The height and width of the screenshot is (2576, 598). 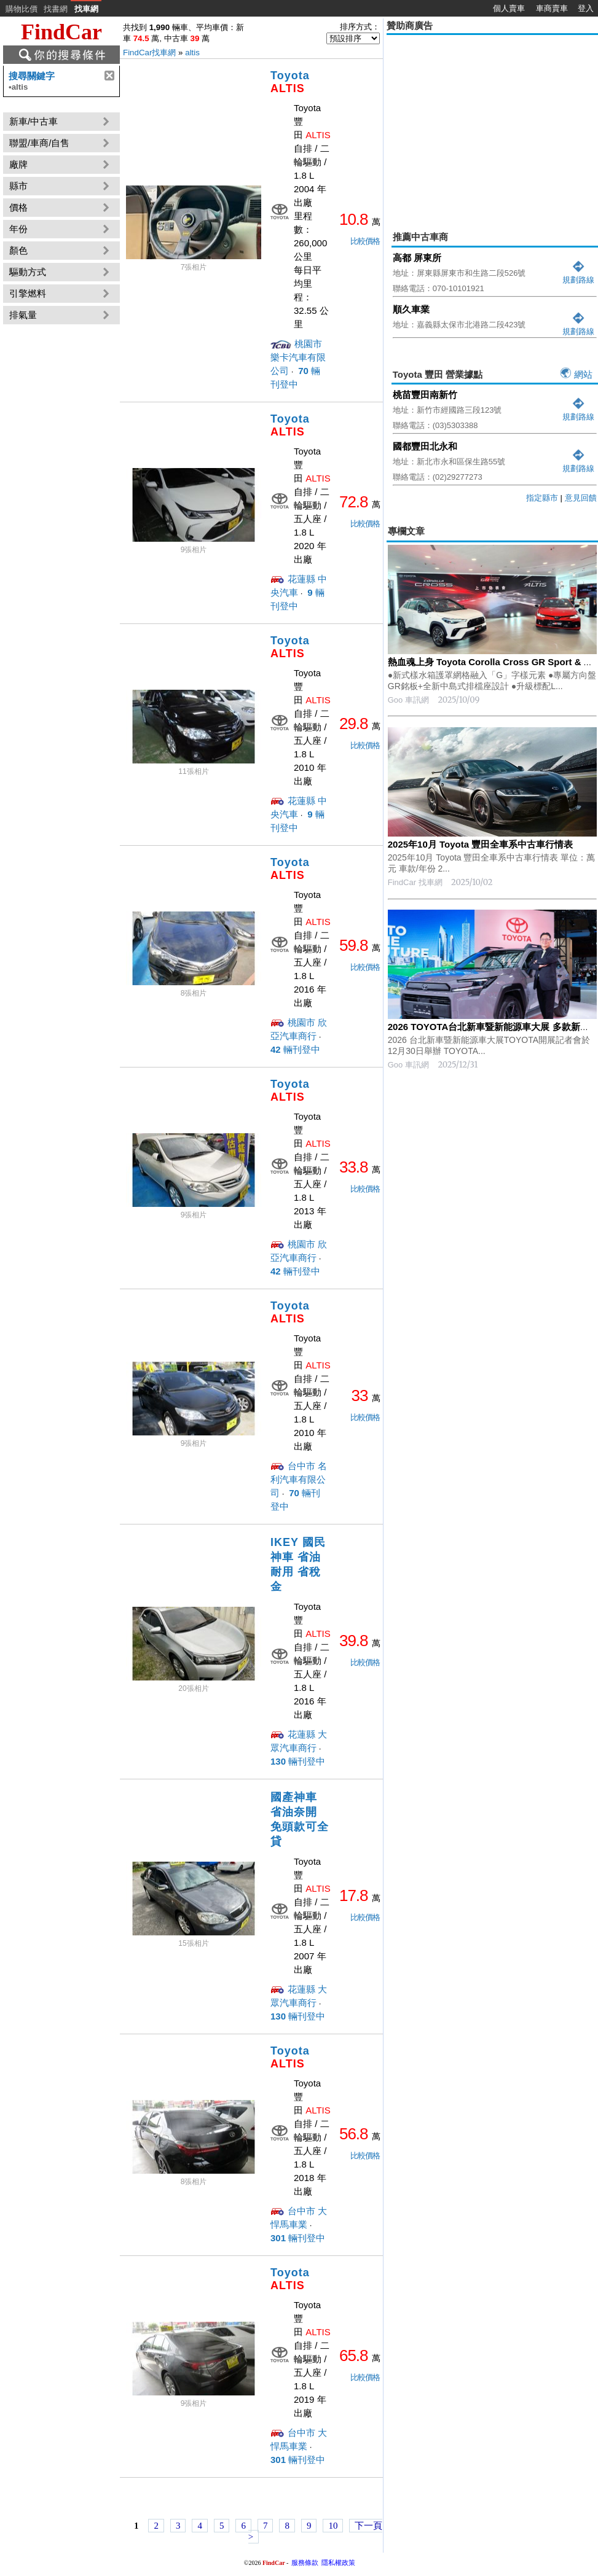 What do you see at coordinates (365, 241) in the screenshot?
I see `比較價格` at bounding box center [365, 241].